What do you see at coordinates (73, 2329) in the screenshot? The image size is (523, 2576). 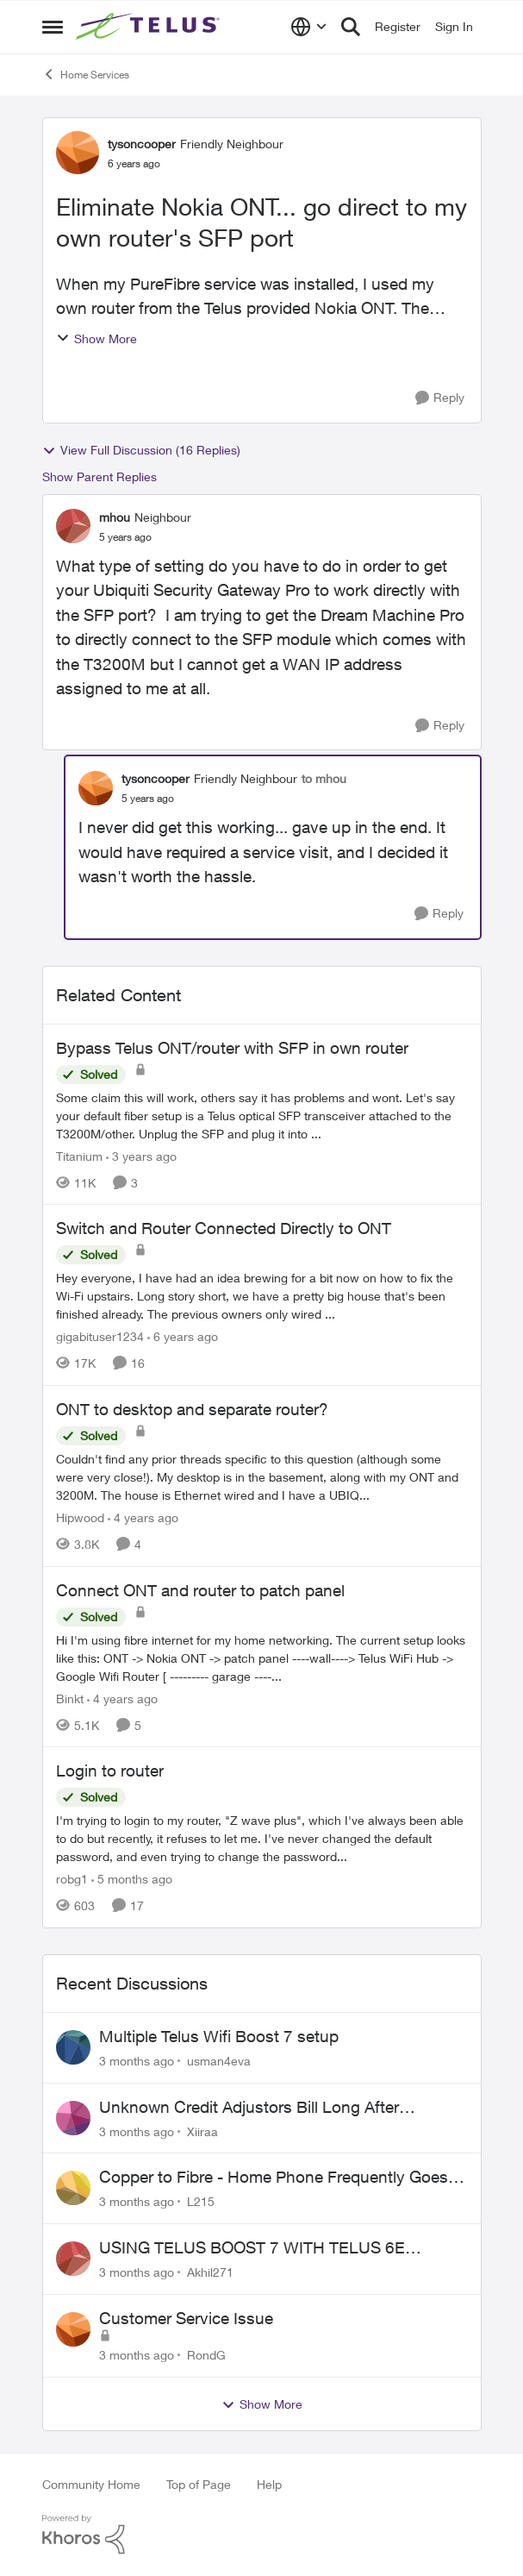 I see `[View Profile: RondG,]` at bounding box center [73, 2329].